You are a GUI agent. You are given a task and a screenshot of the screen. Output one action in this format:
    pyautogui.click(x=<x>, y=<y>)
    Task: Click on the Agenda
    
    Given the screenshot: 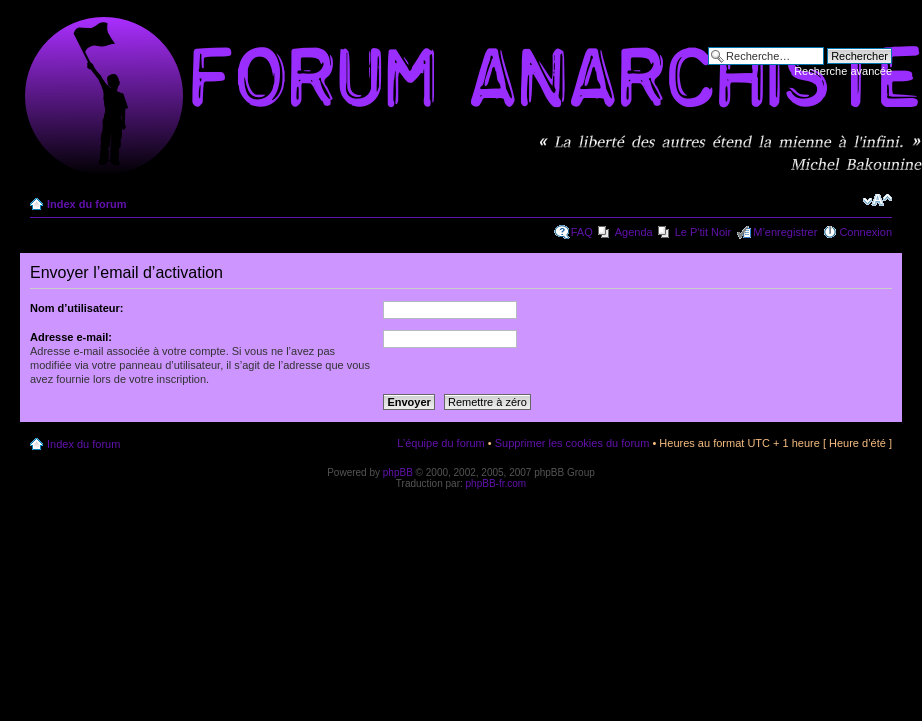 What is the action you would take?
    pyautogui.click(x=634, y=232)
    